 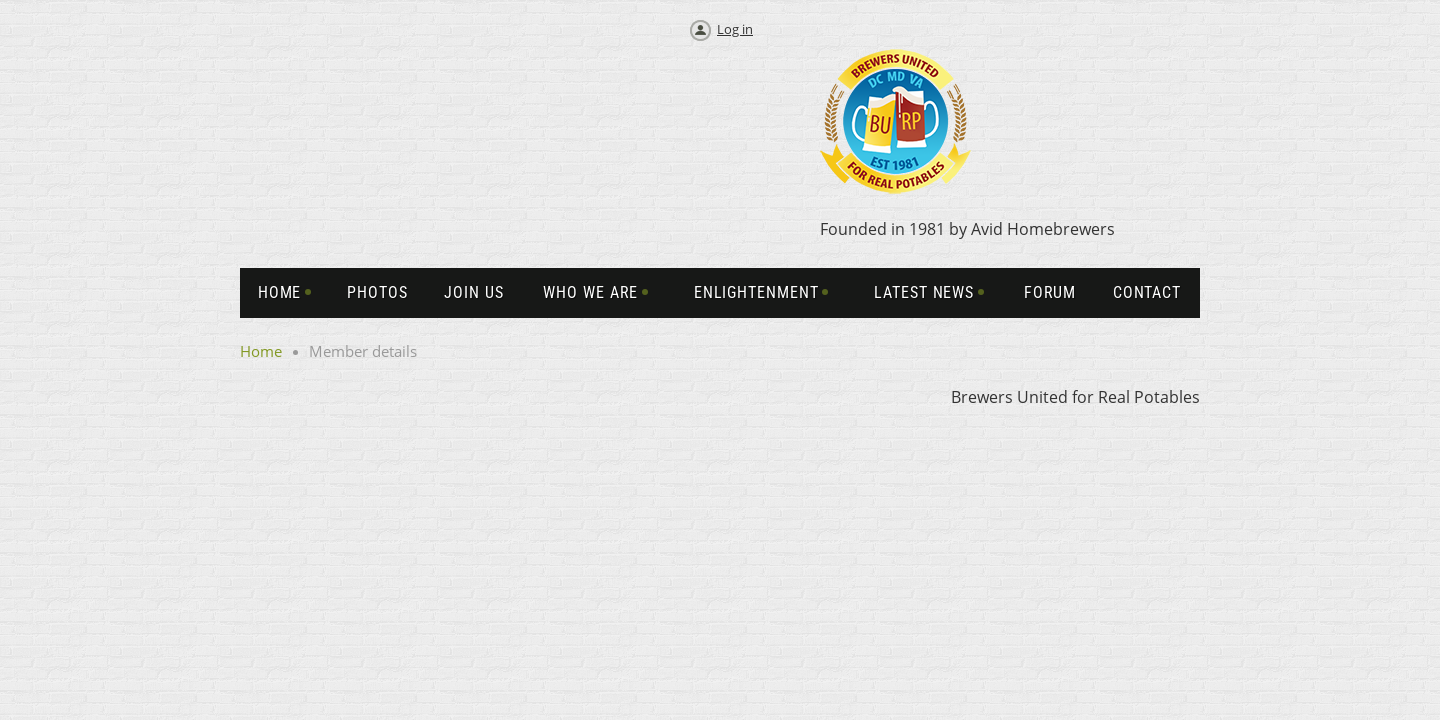 What do you see at coordinates (735, 29) in the screenshot?
I see `Log in` at bounding box center [735, 29].